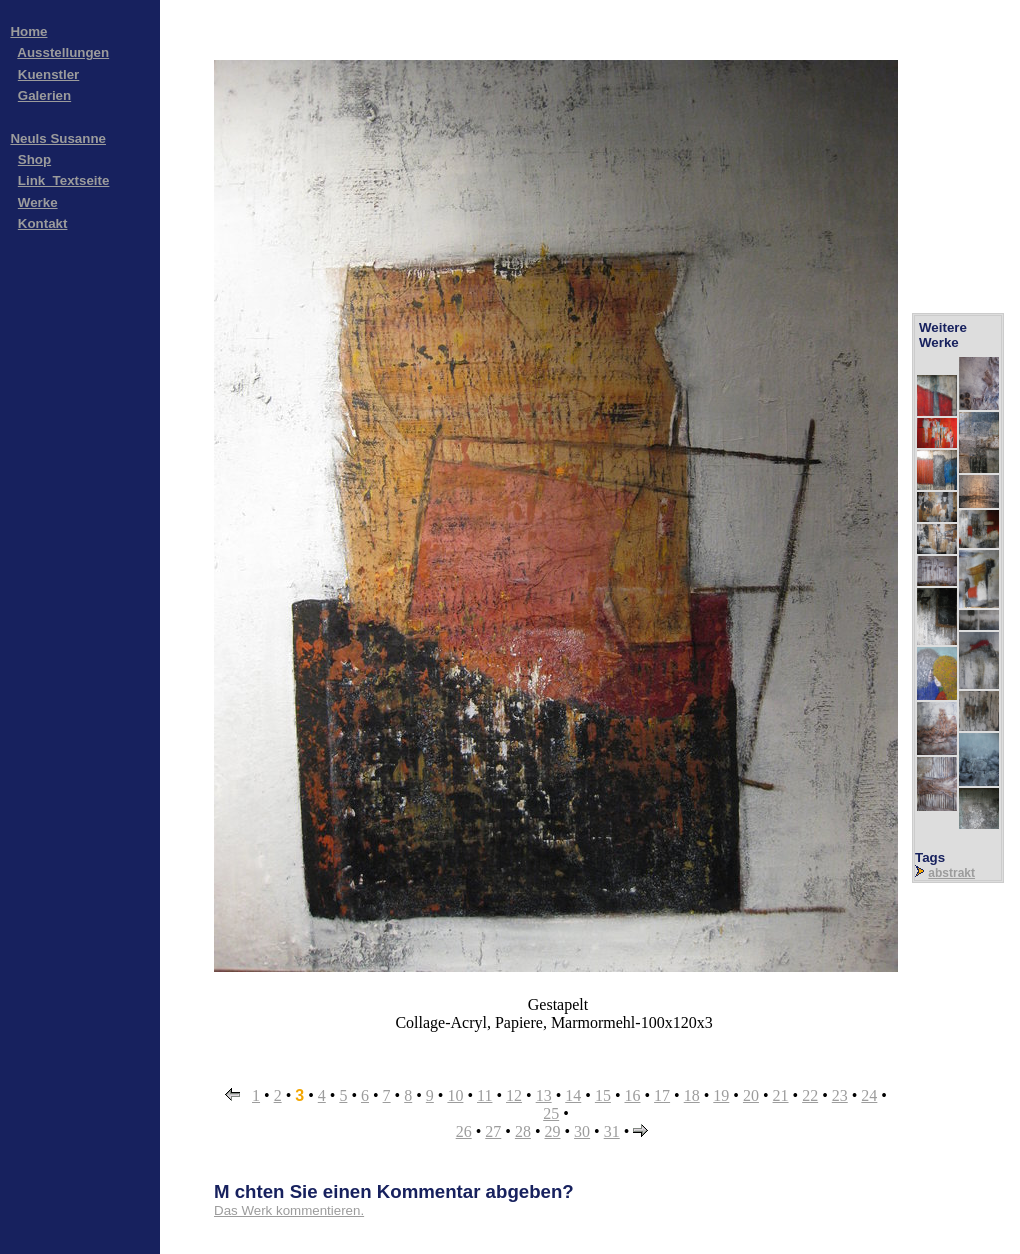 Image resolution: width=1020 pixels, height=1254 pixels. Describe the element at coordinates (38, 202) in the screenshot. I see `Werke` at that location.